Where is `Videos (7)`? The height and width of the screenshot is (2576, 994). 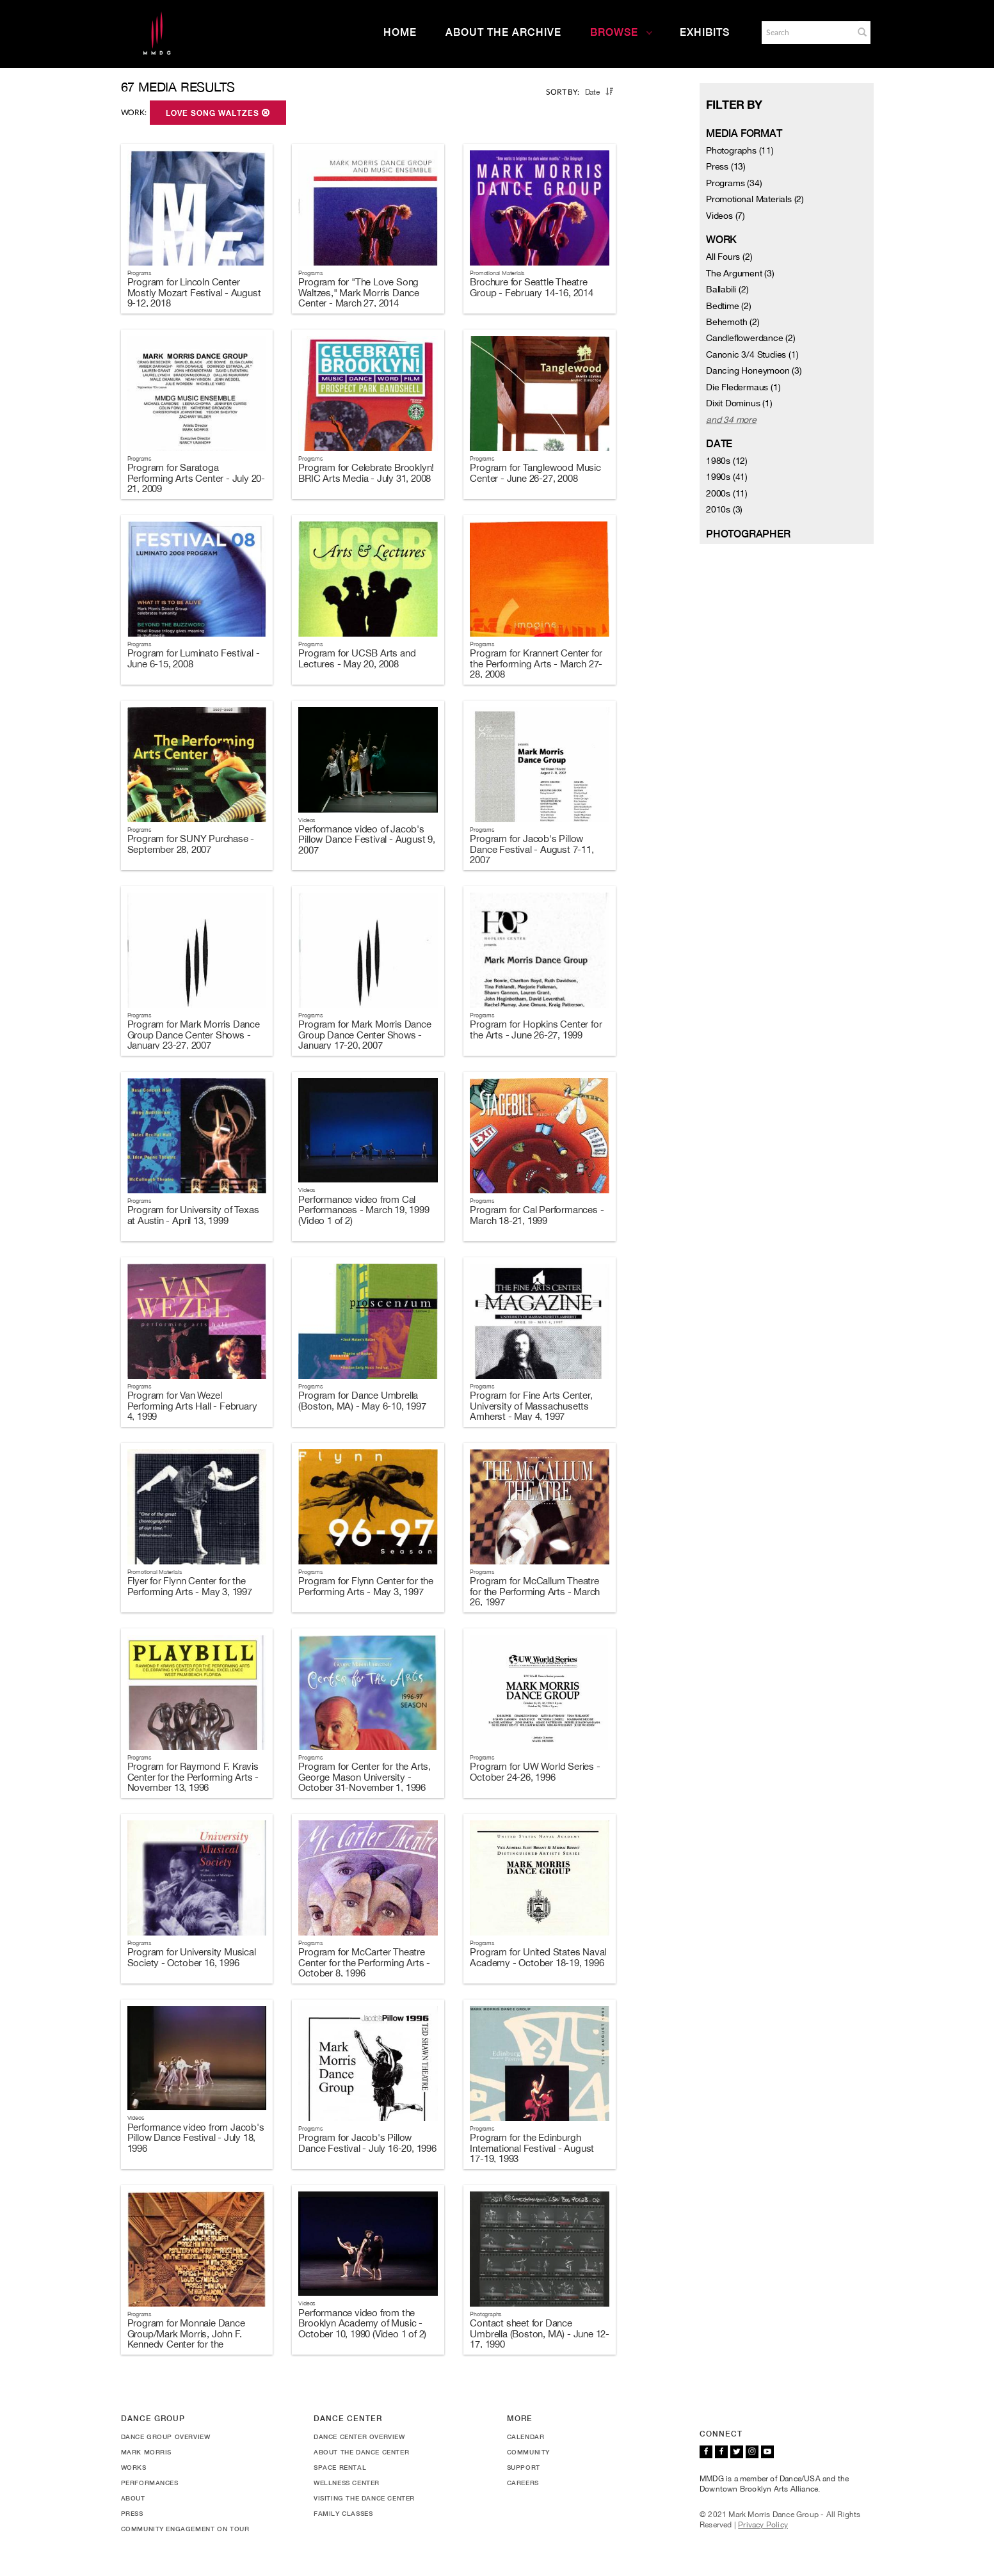
Videos (7) is located at coordinates (725, 216).